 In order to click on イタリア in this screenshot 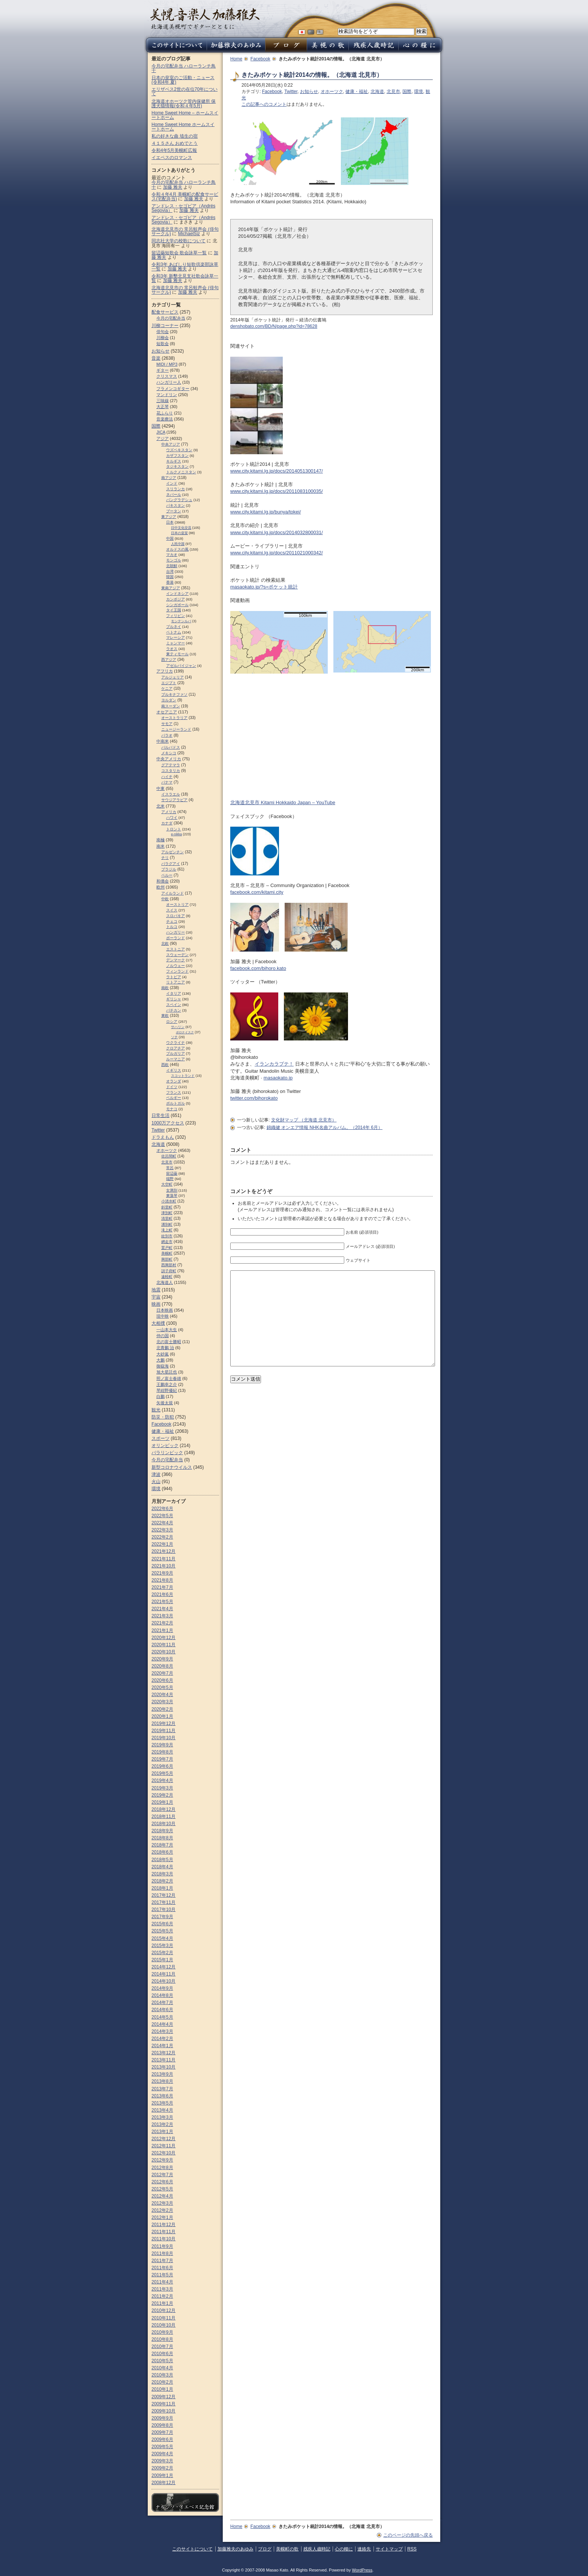, I will do `click(173, 993)`.